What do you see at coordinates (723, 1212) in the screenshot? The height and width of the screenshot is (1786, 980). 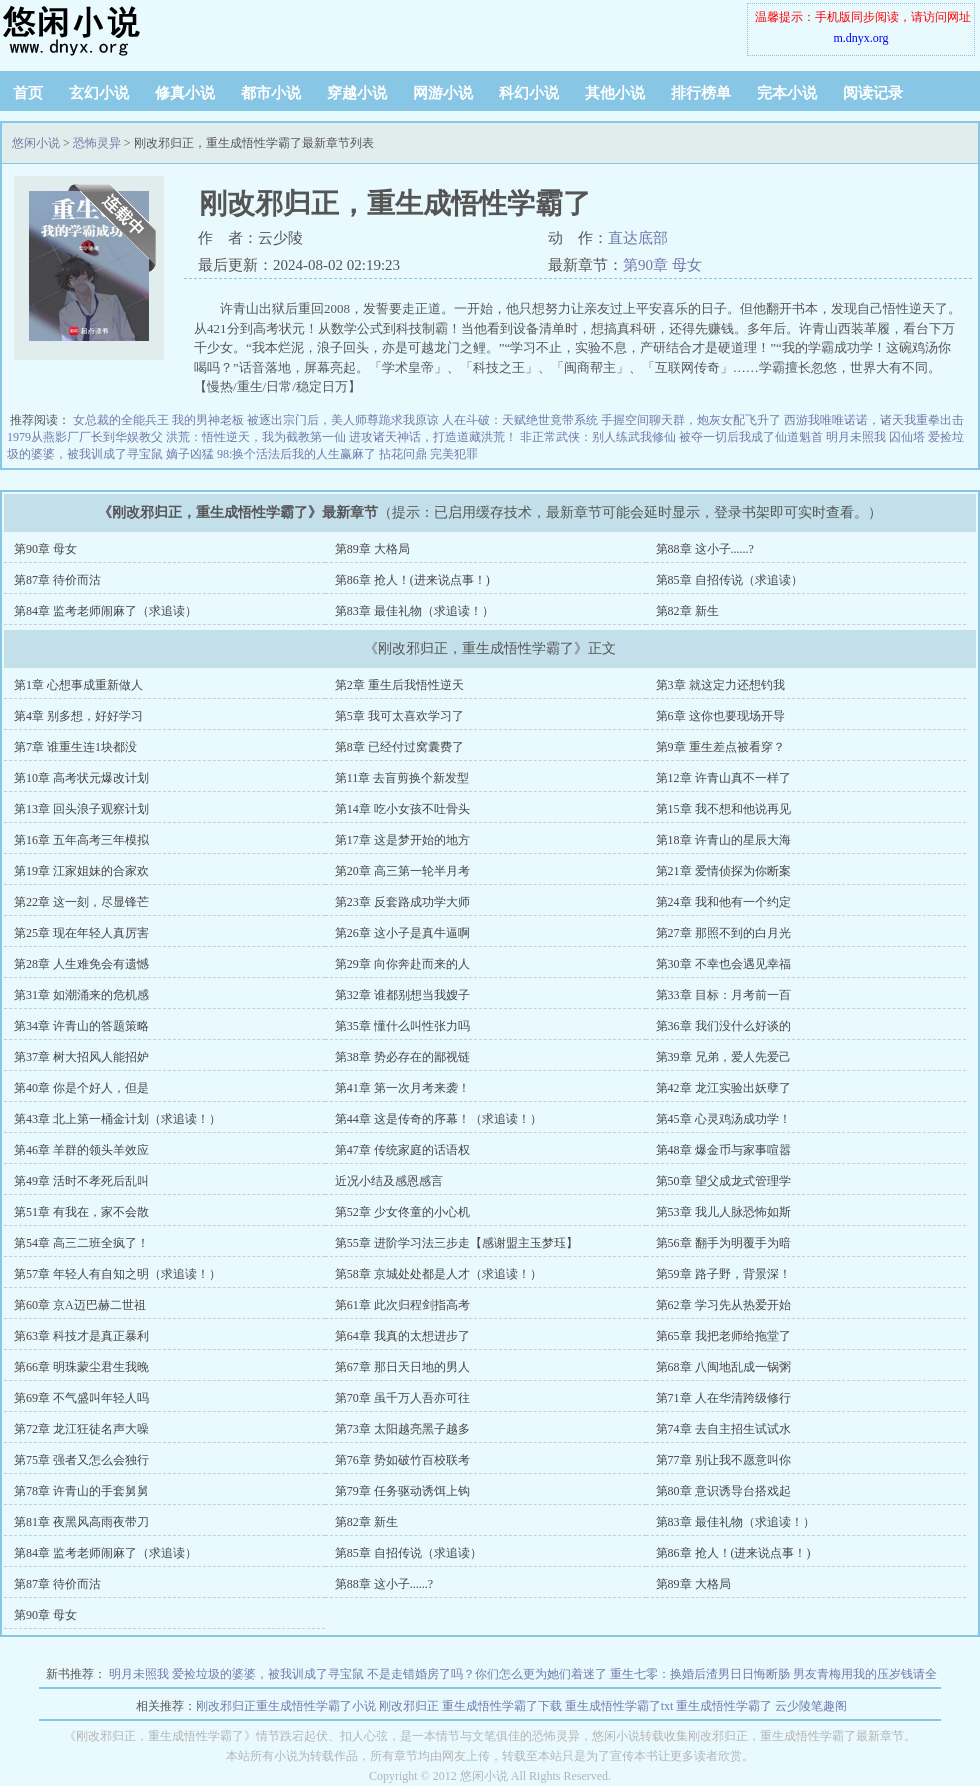 I see `第53章 我儿人脉恐怖如斯` at bounding box center [723, 1212].